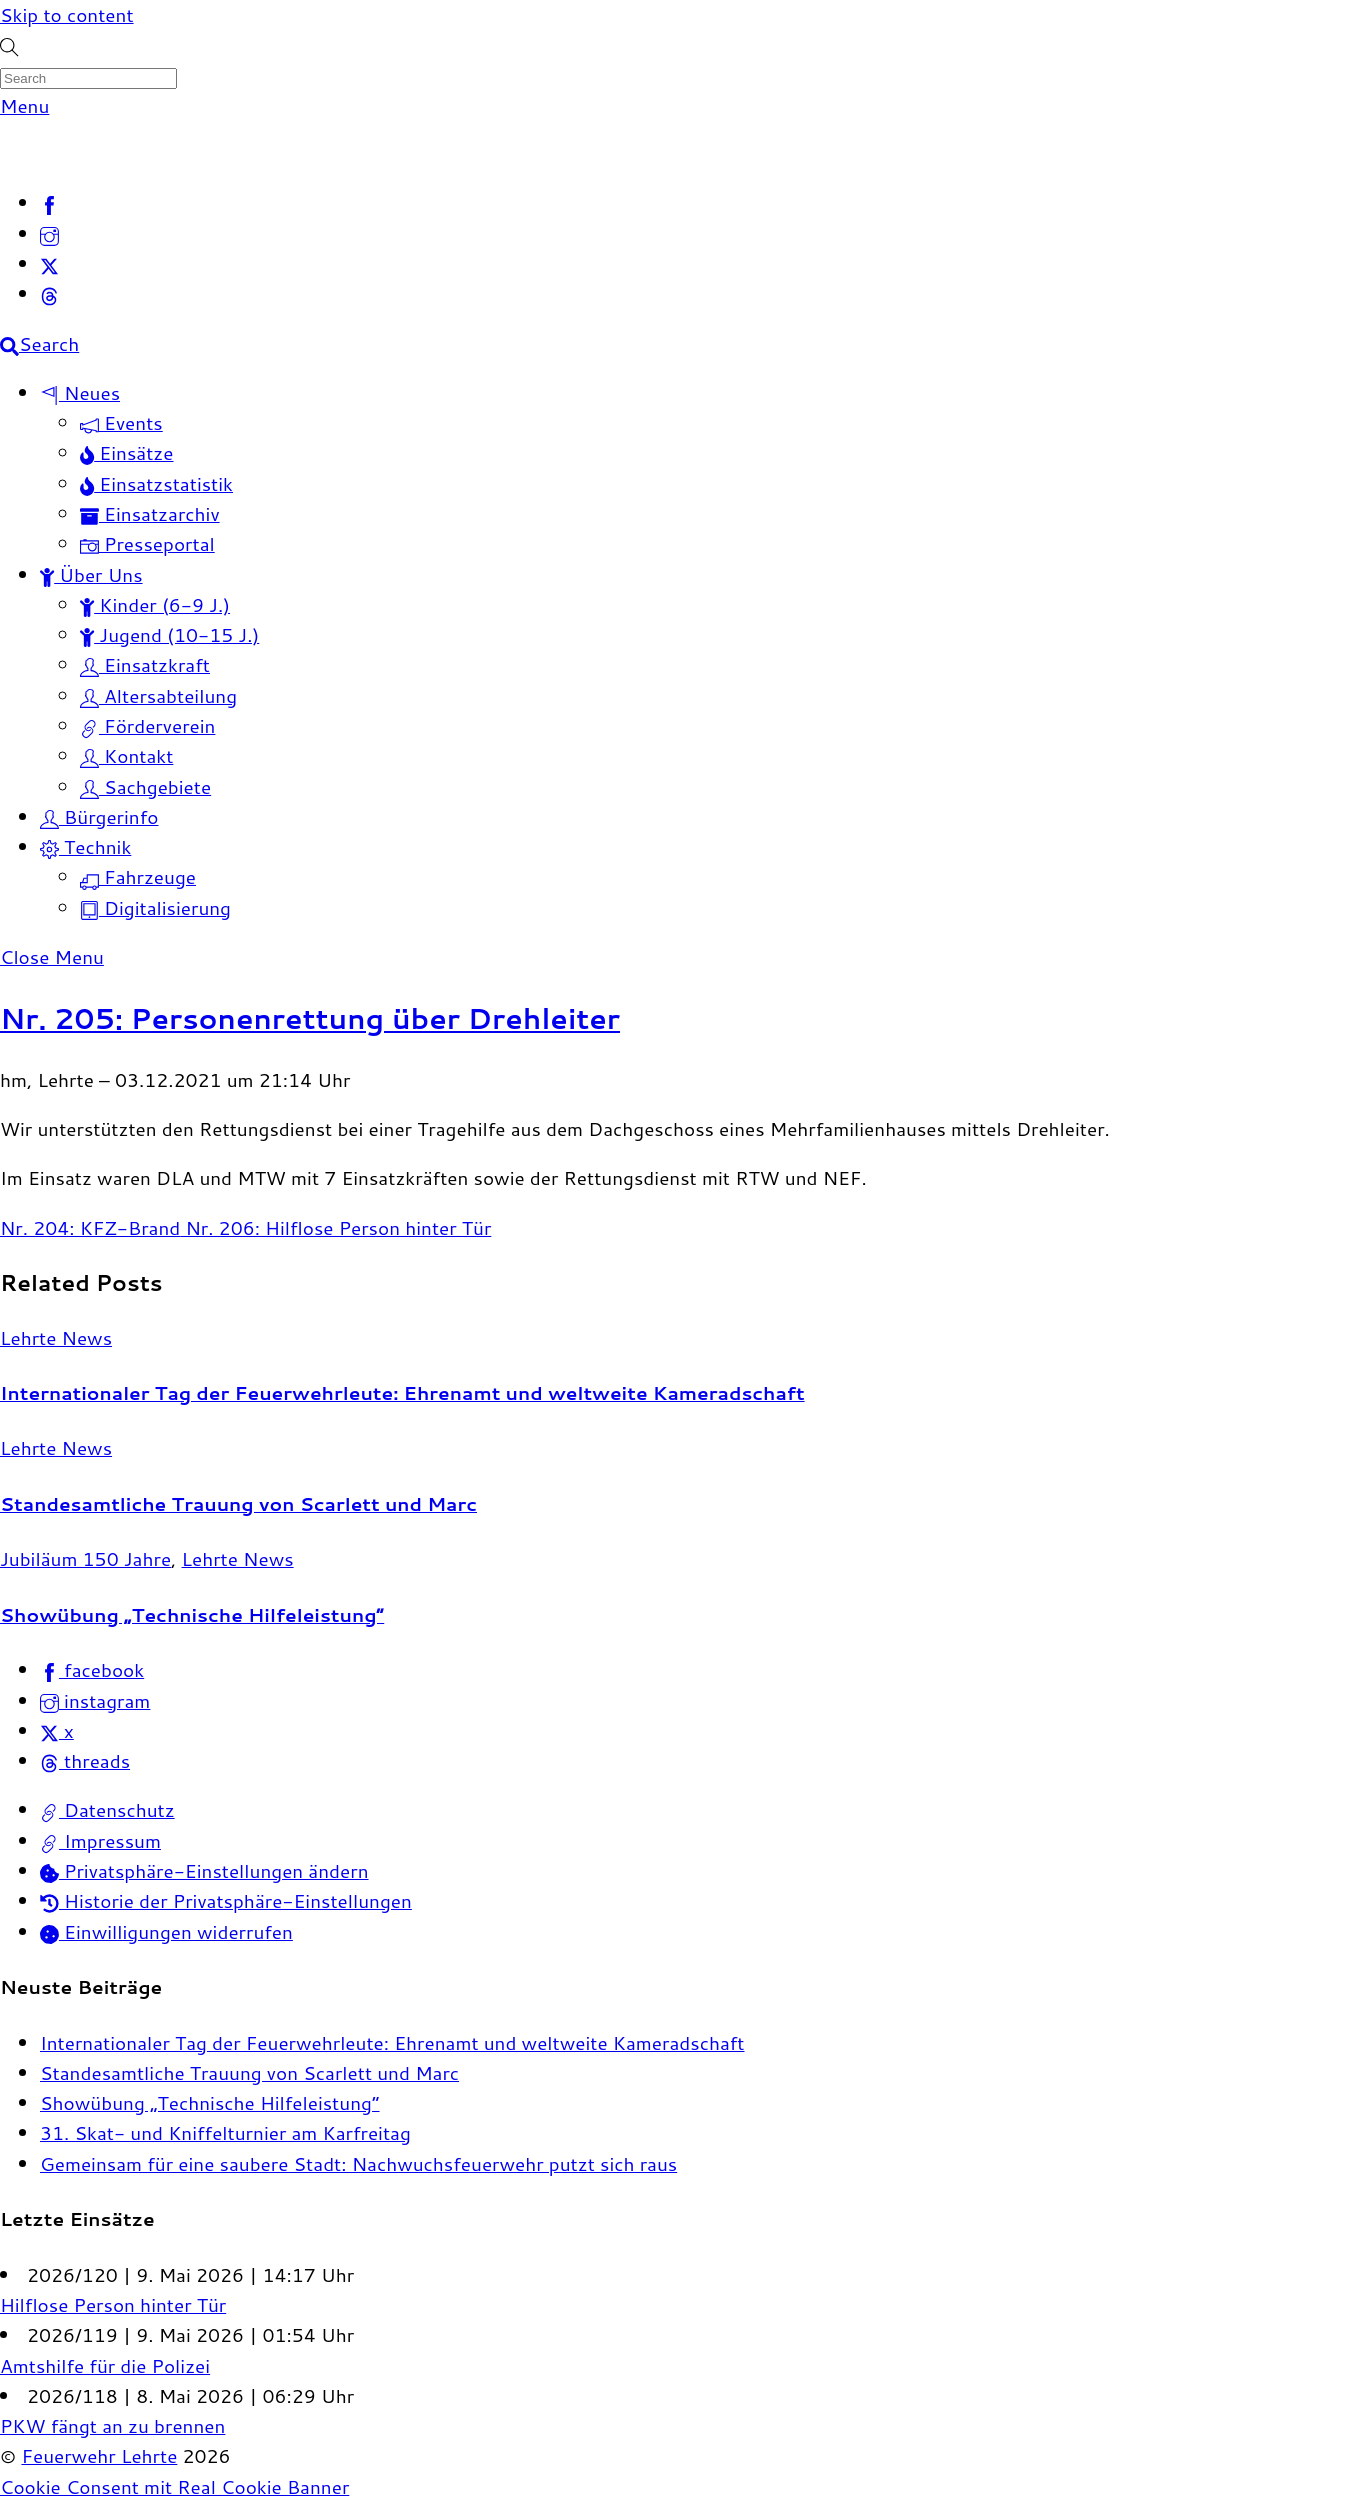 The width and height of the screenshot is (1372, 2502). I want to click on Standesamtliche Trauung von Scarlett und Marc, so click(238, 1503).